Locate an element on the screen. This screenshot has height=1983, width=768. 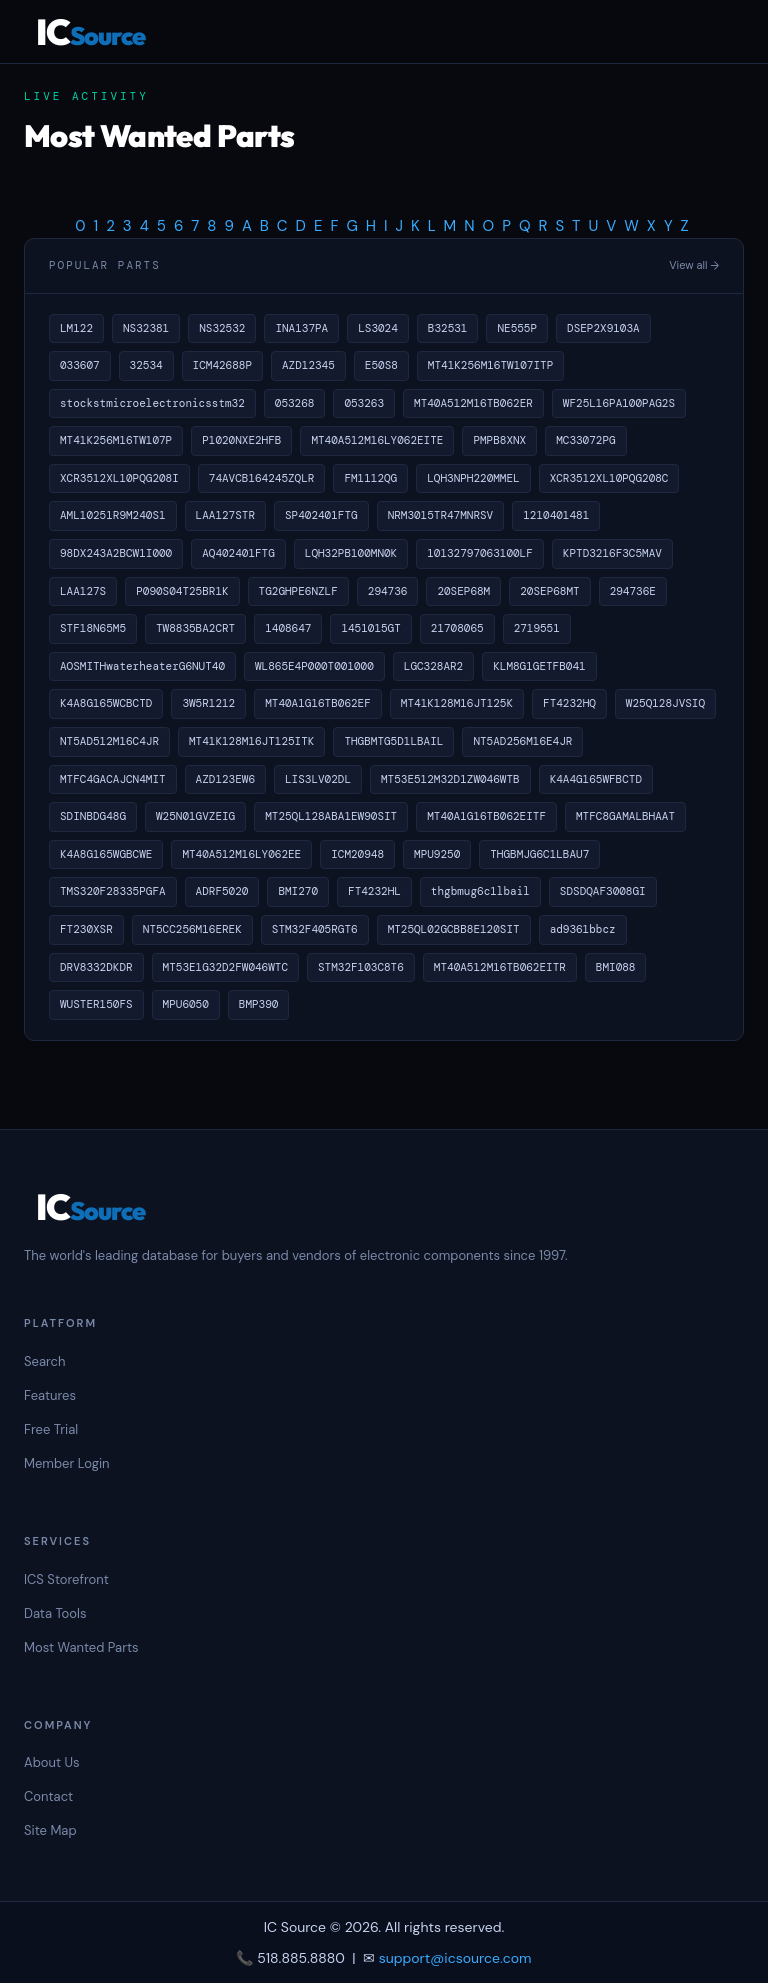
ICS Storefront is located at coordinates (66, 1579).